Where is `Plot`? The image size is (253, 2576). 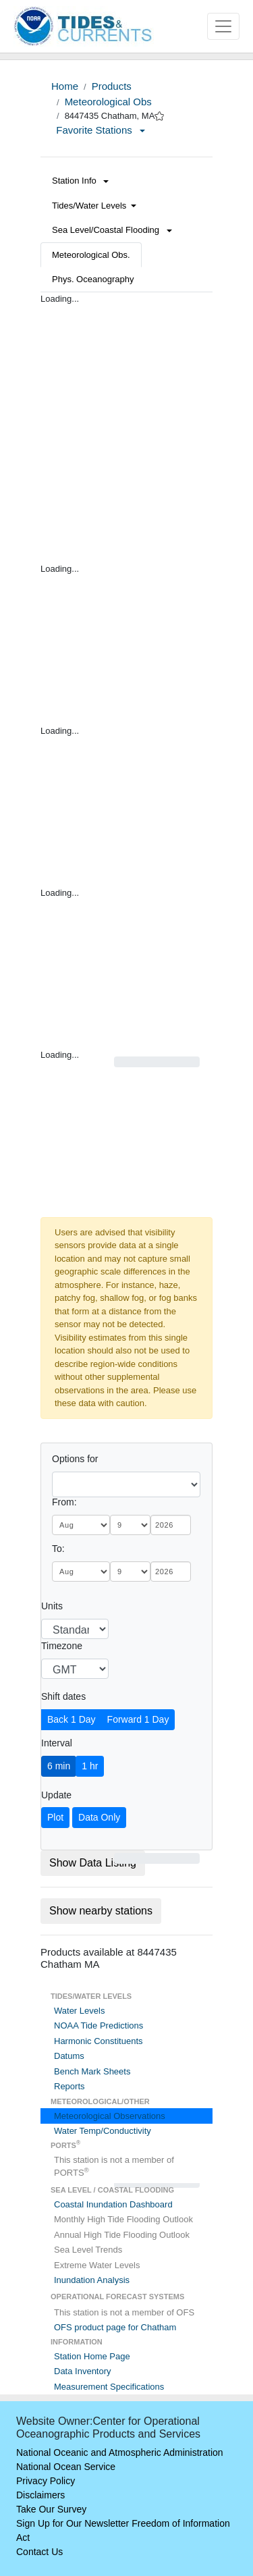 Plot is located at coordinates (55, 1817).